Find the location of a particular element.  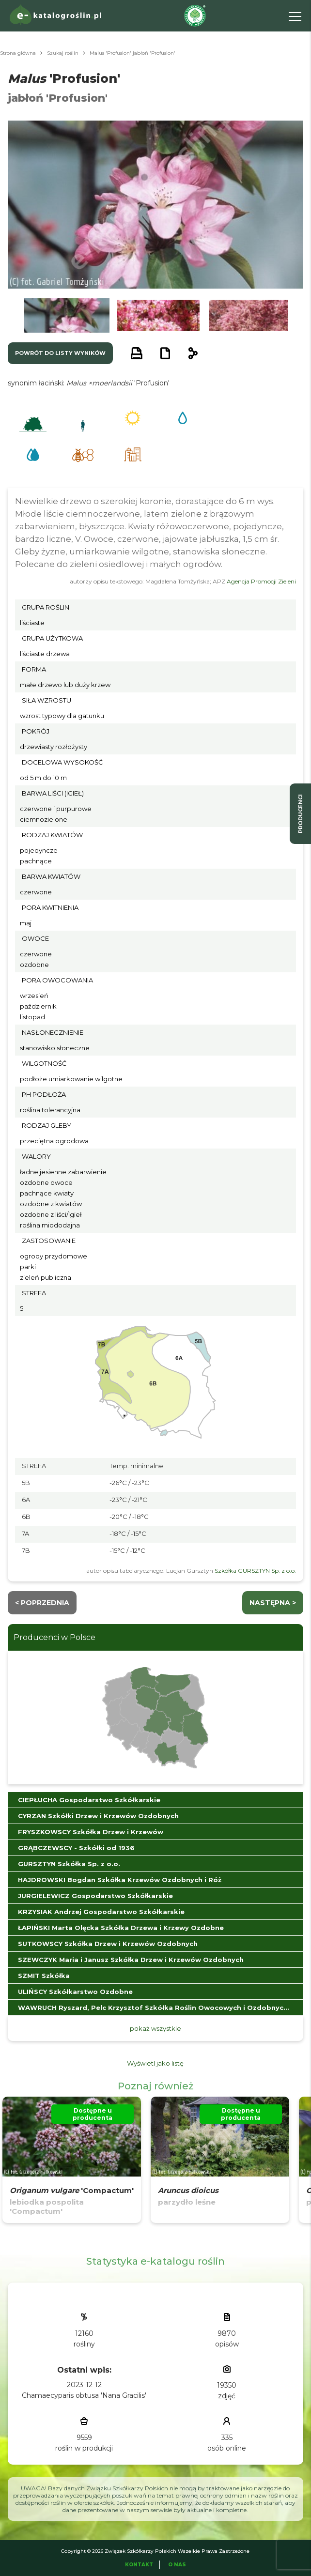

Kontakt is located at coordinates (139, 2564).